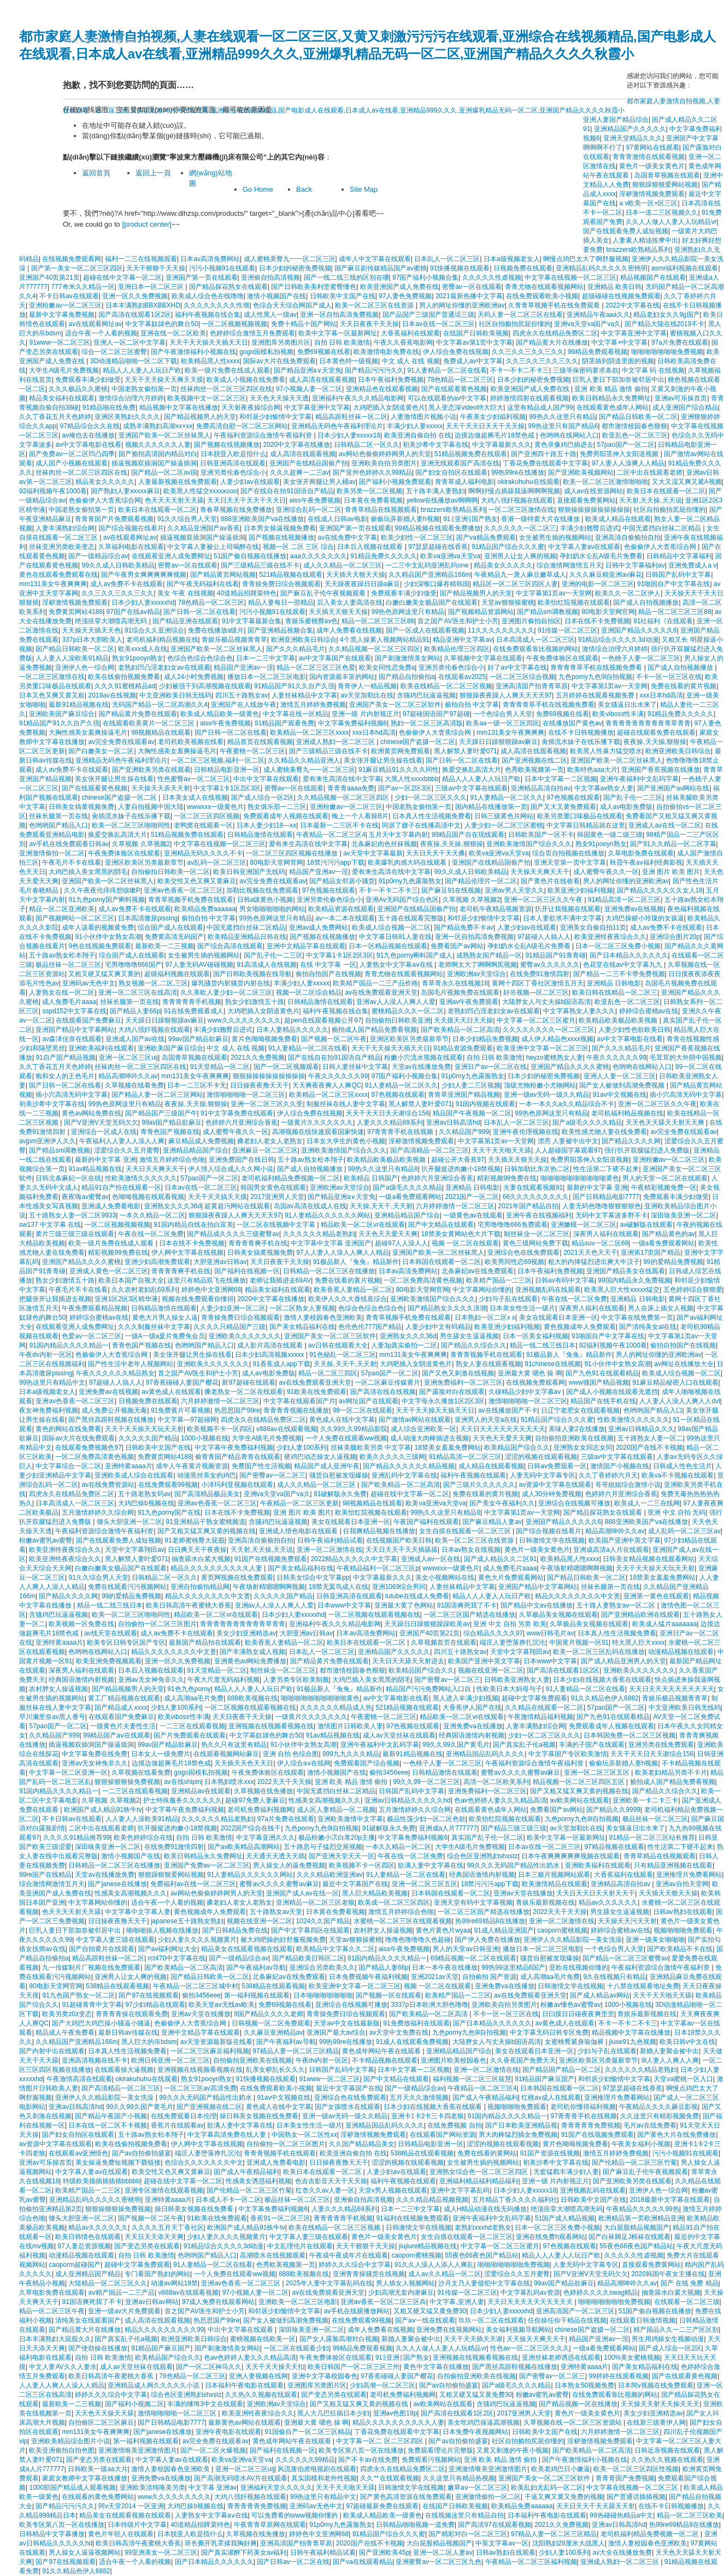 The width and height of the screenshot is (724, 2576). Describe the element at coordinates (94, 1754) in the screenshot. I see `中文字幕免费在线免费` at that location.